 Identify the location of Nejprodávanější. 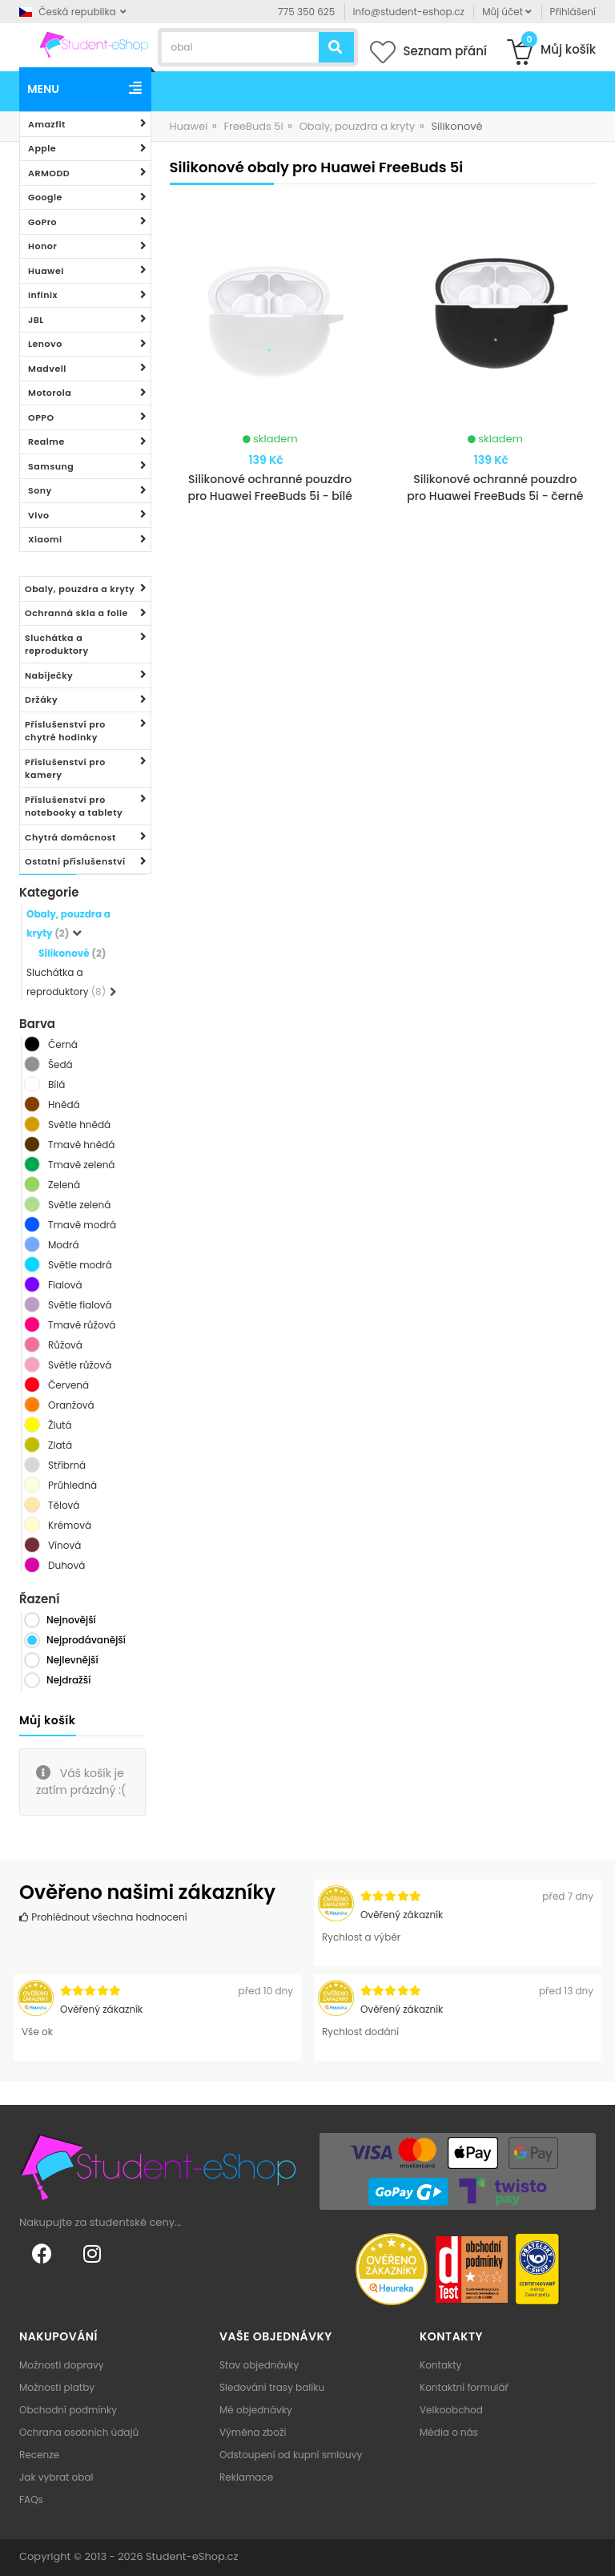
(86, 1640).